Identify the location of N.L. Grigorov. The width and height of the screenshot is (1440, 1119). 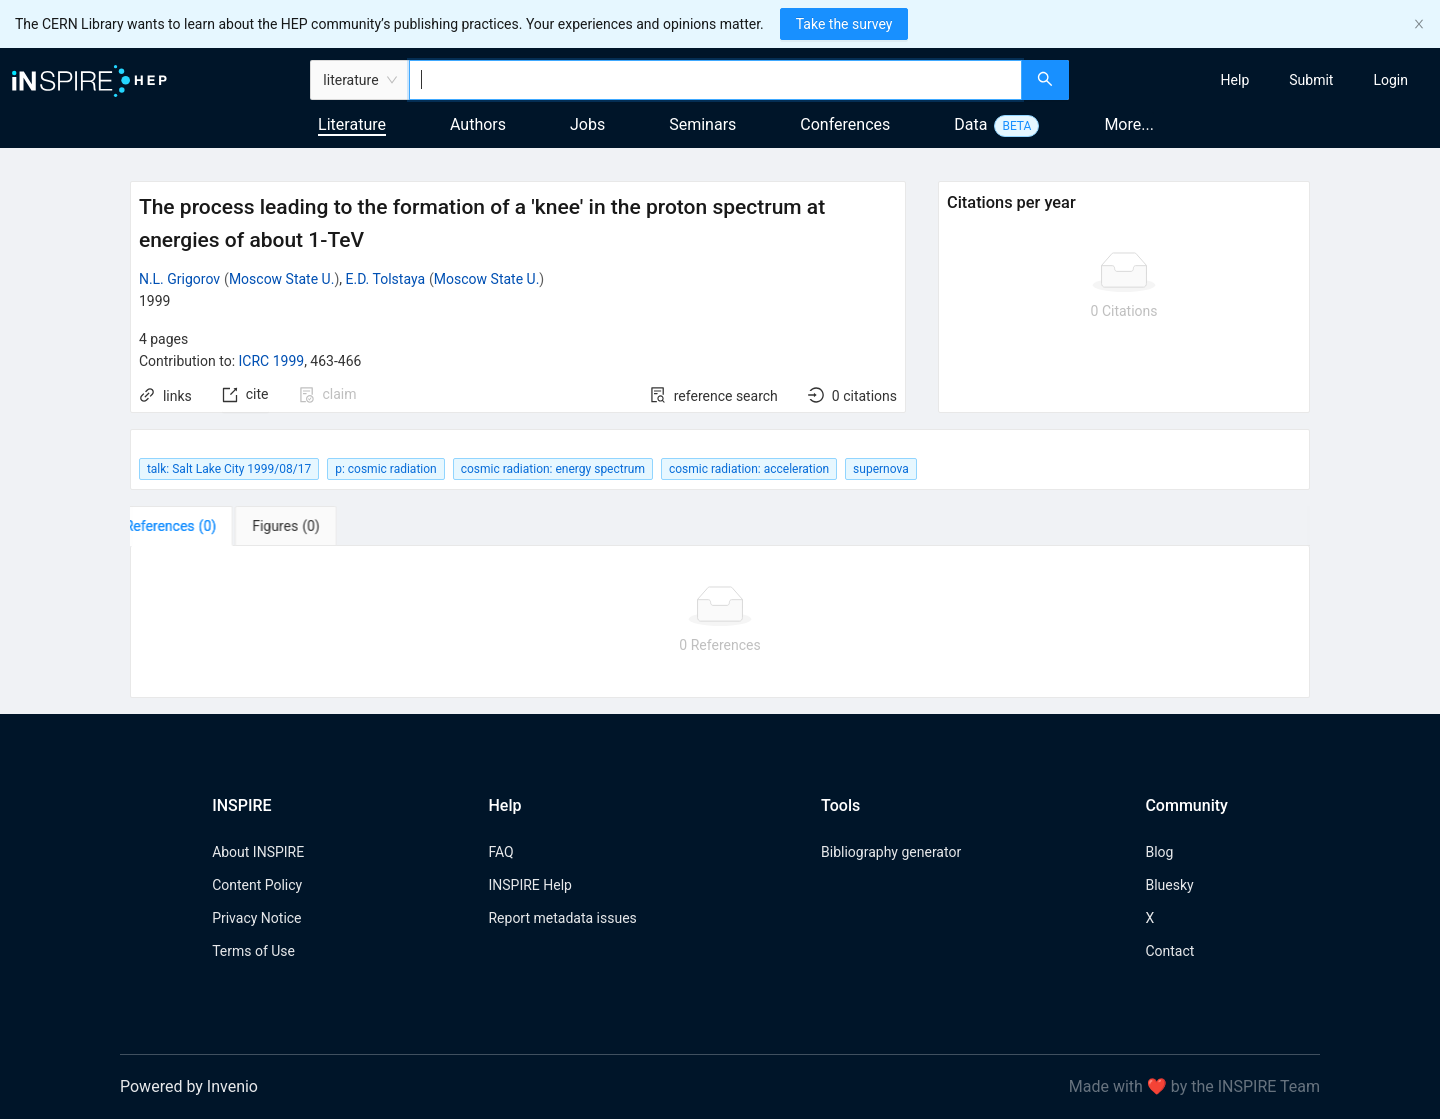
(179, 279).